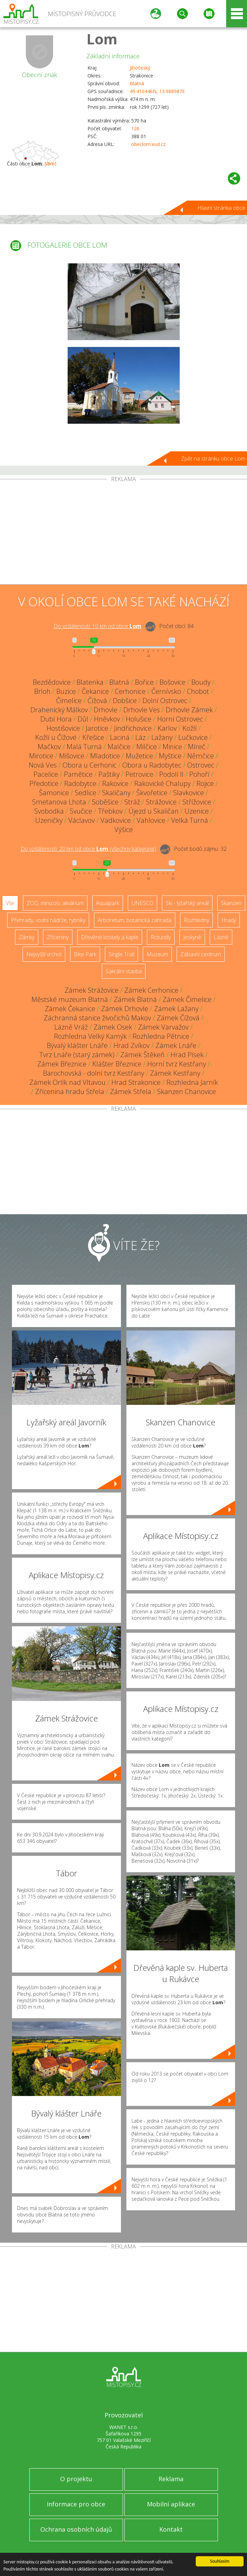 This screenshot has height=2576, width=247. Describe the element at coordinates (27, 937) in the screenshot. I see `Zámky` at that location.